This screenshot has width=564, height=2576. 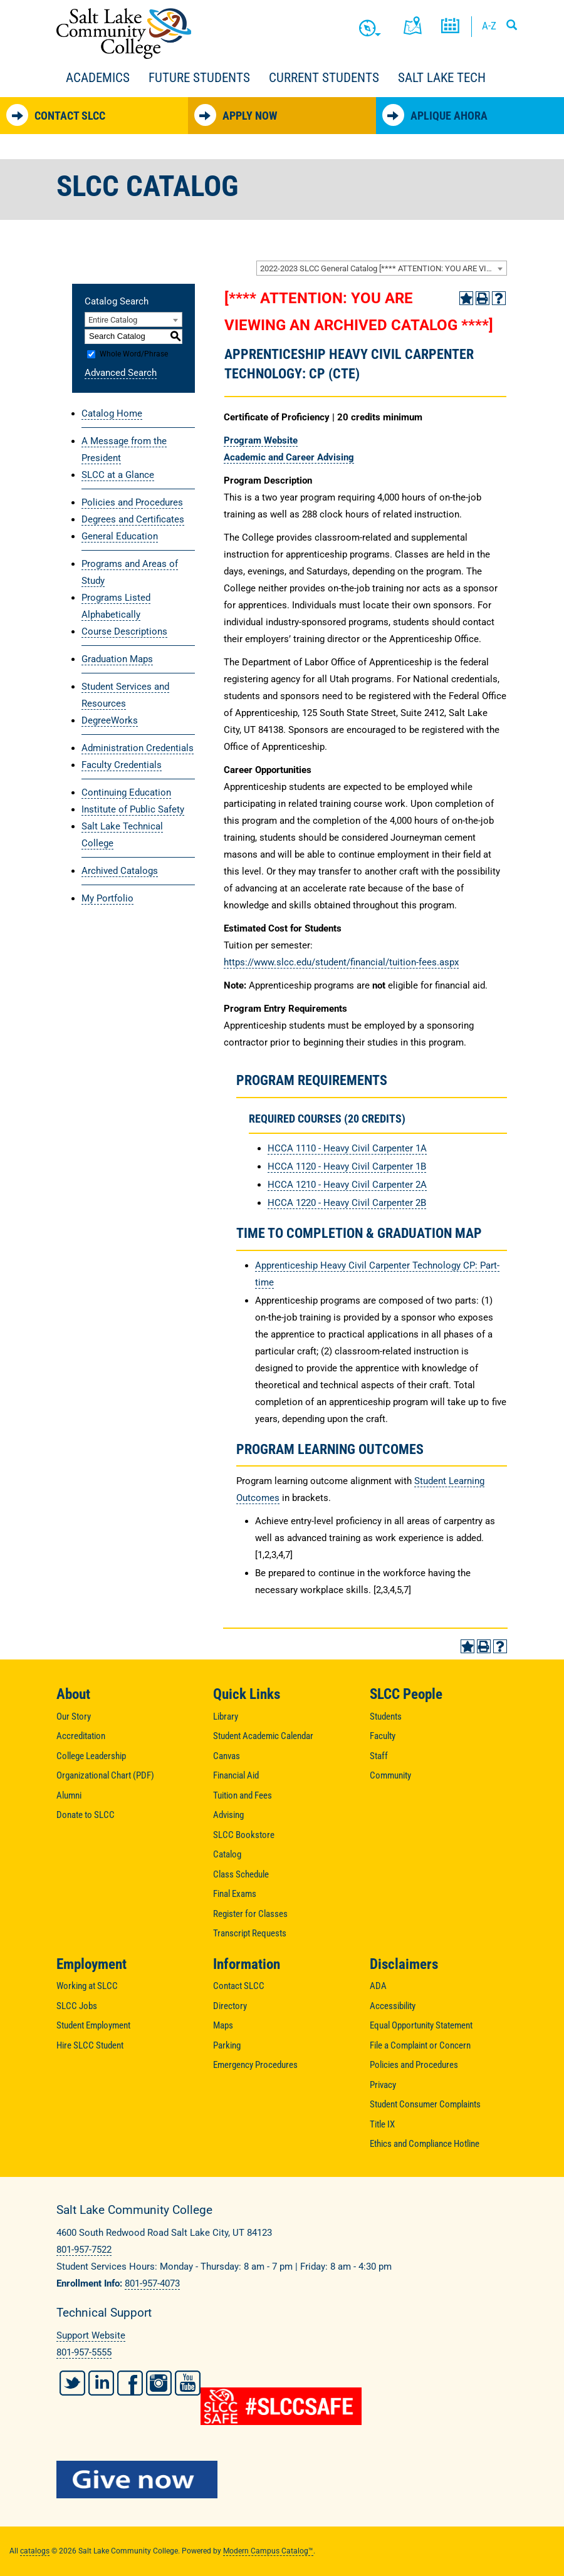 What do you see at coordinates (255, 2064) in the screenshot?
I see `Emergency Procedures` at bounding box center [255, 2064].